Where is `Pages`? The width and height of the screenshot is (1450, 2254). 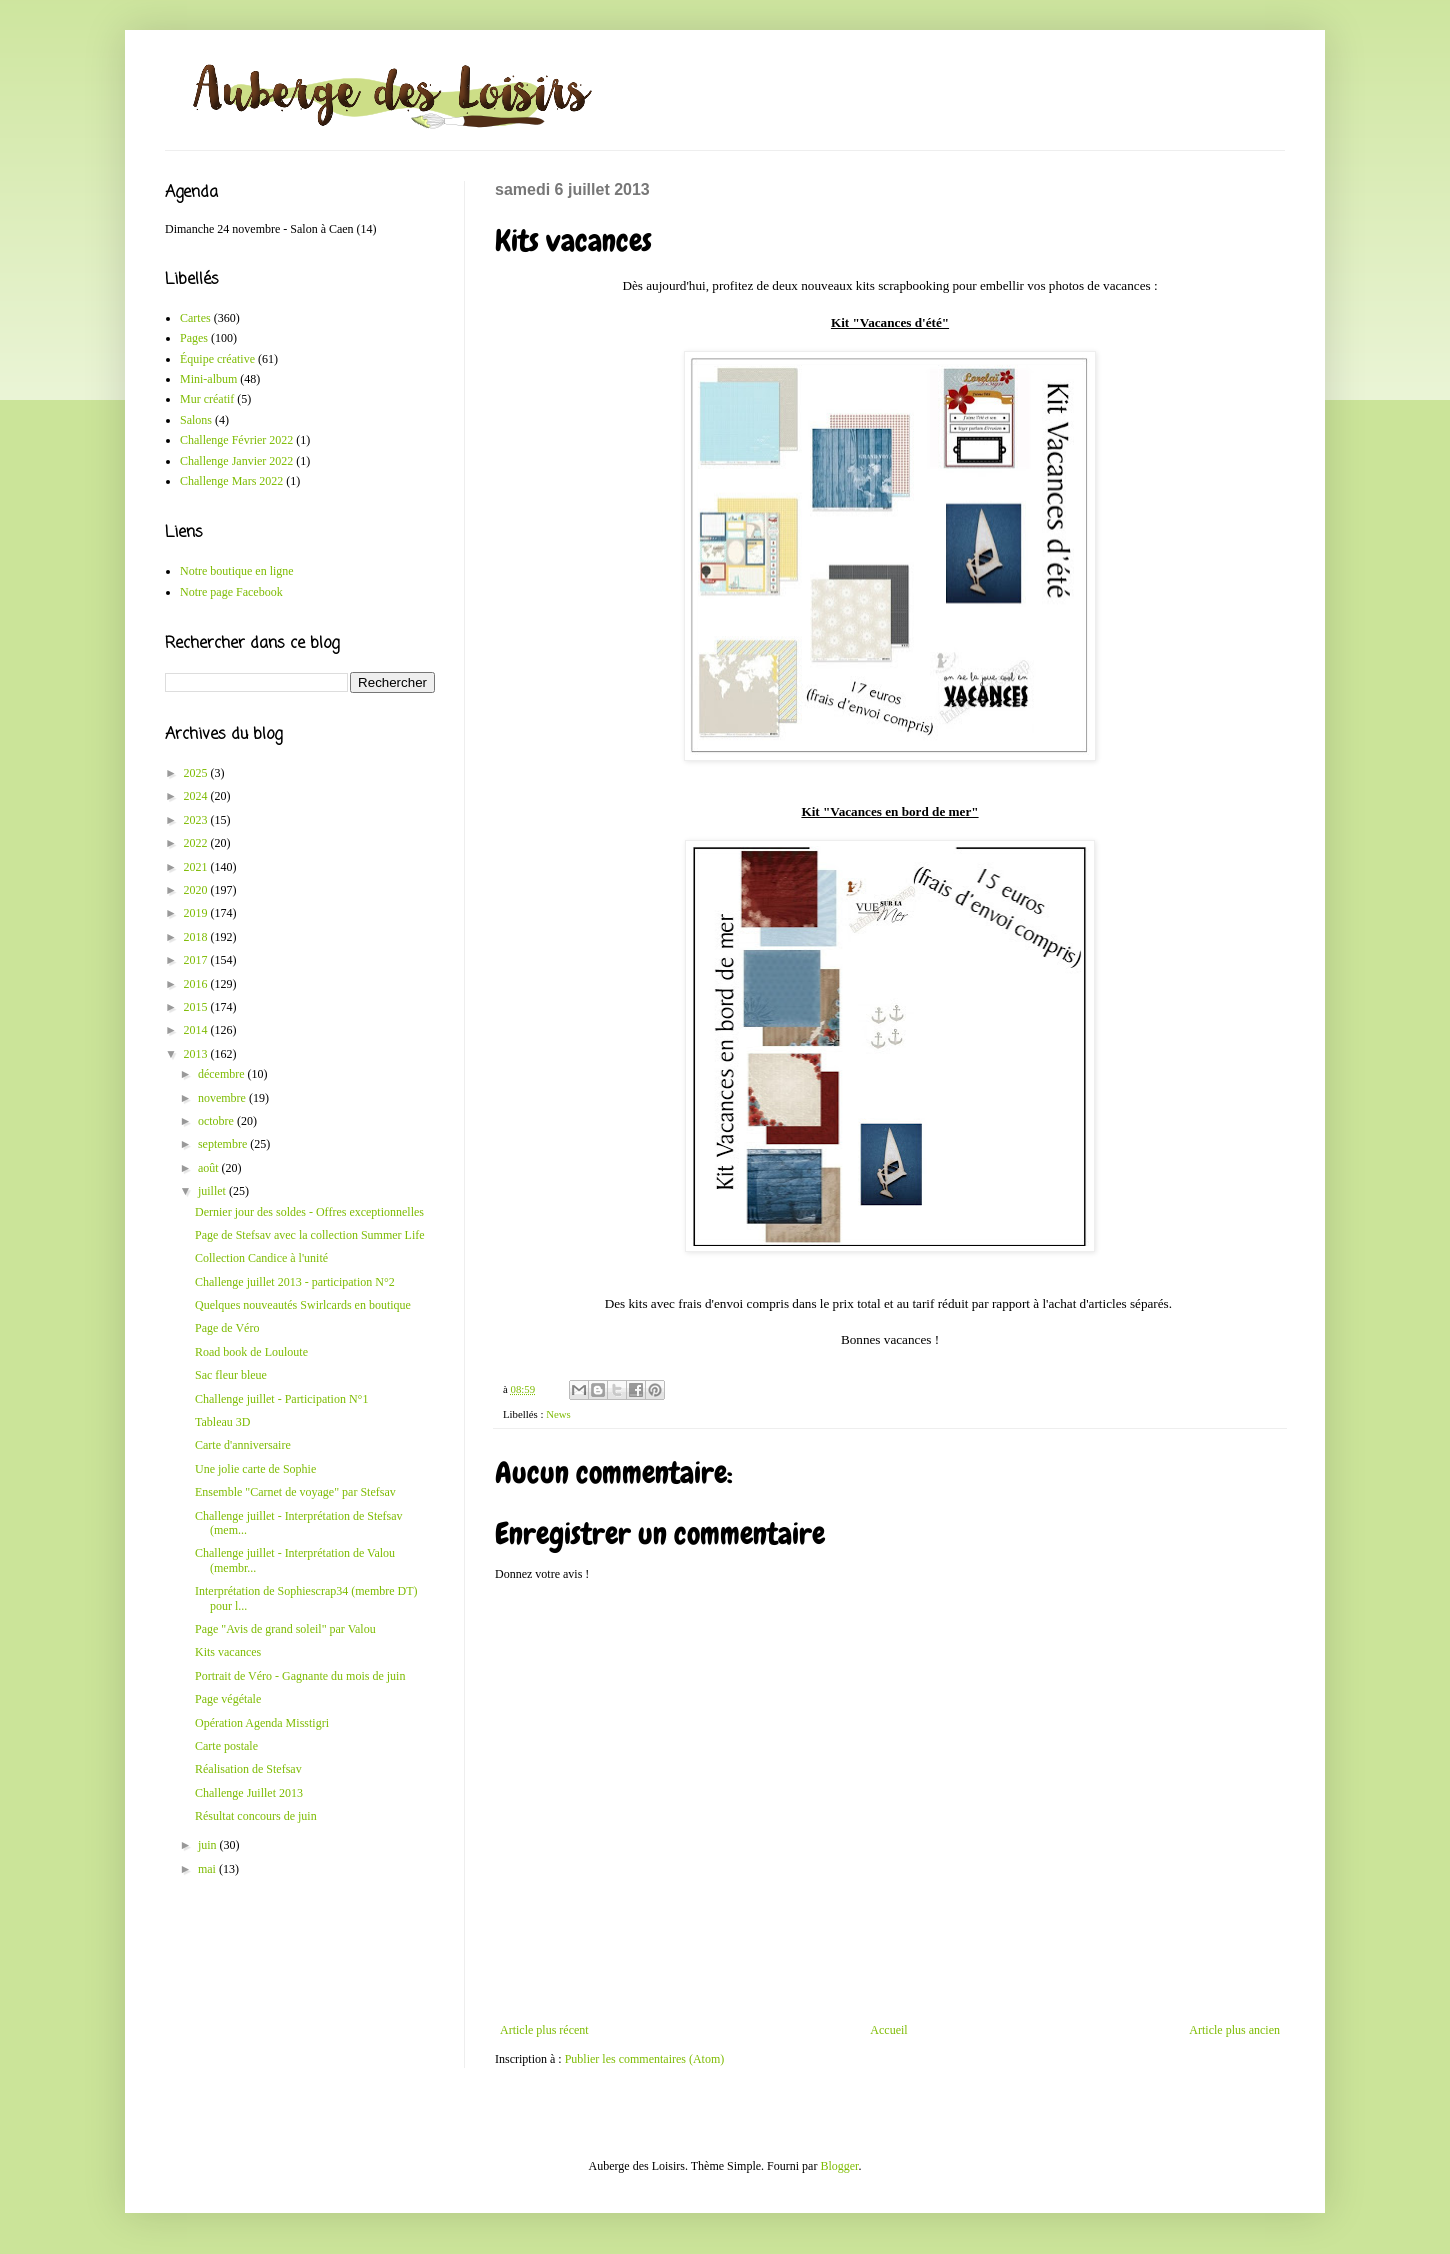
Pages is located at coordinates (194, 338).